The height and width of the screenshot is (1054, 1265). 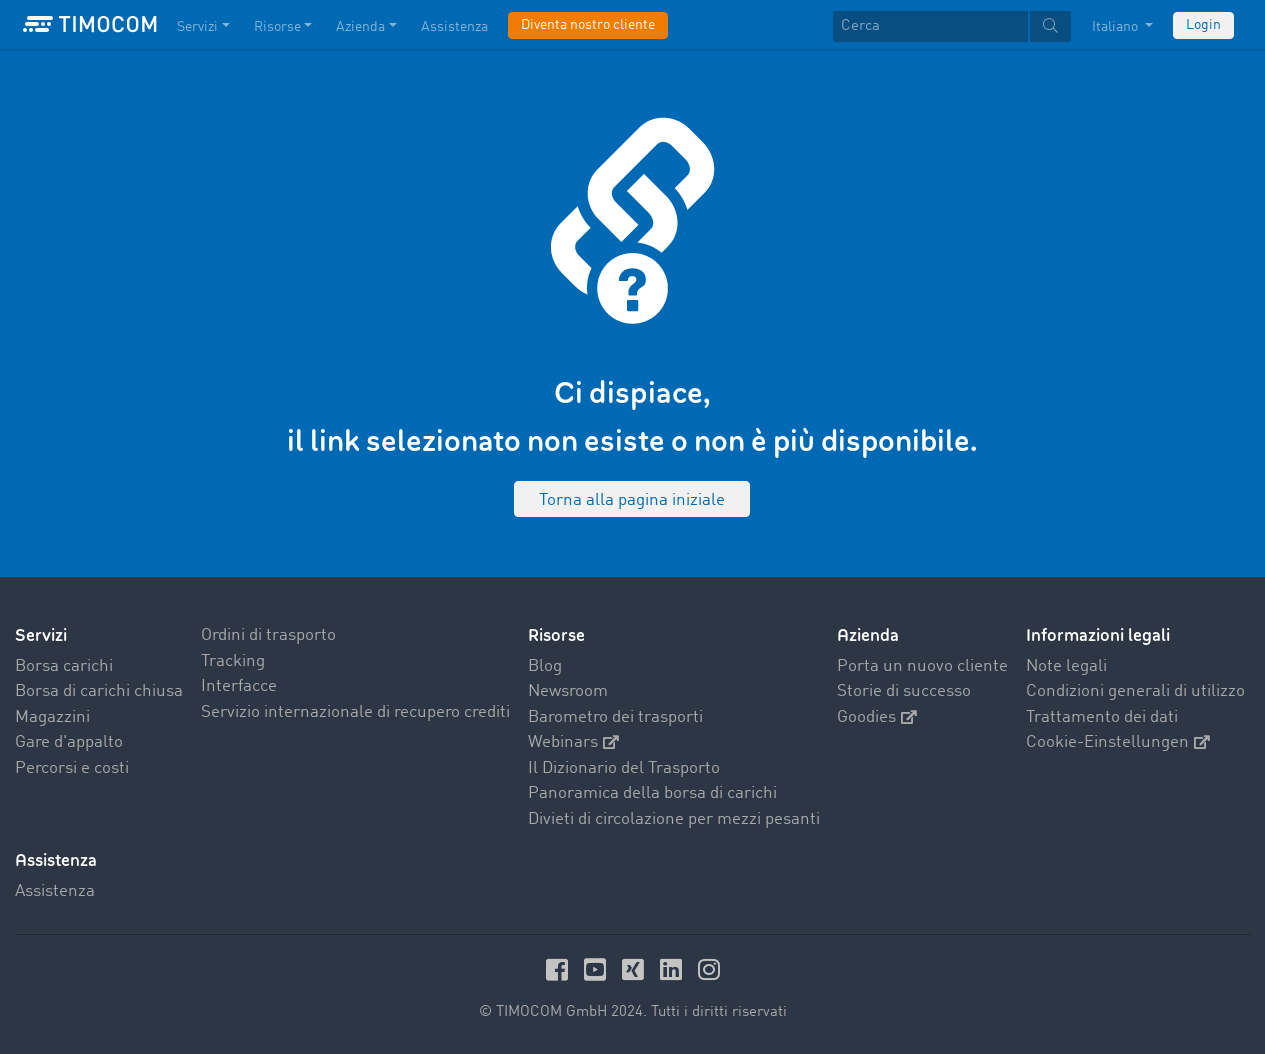 What do you see at coordinates (922, 666) in the screenshot?
I see `Porta un nuovo cliente` at bounding box center [922, 666].